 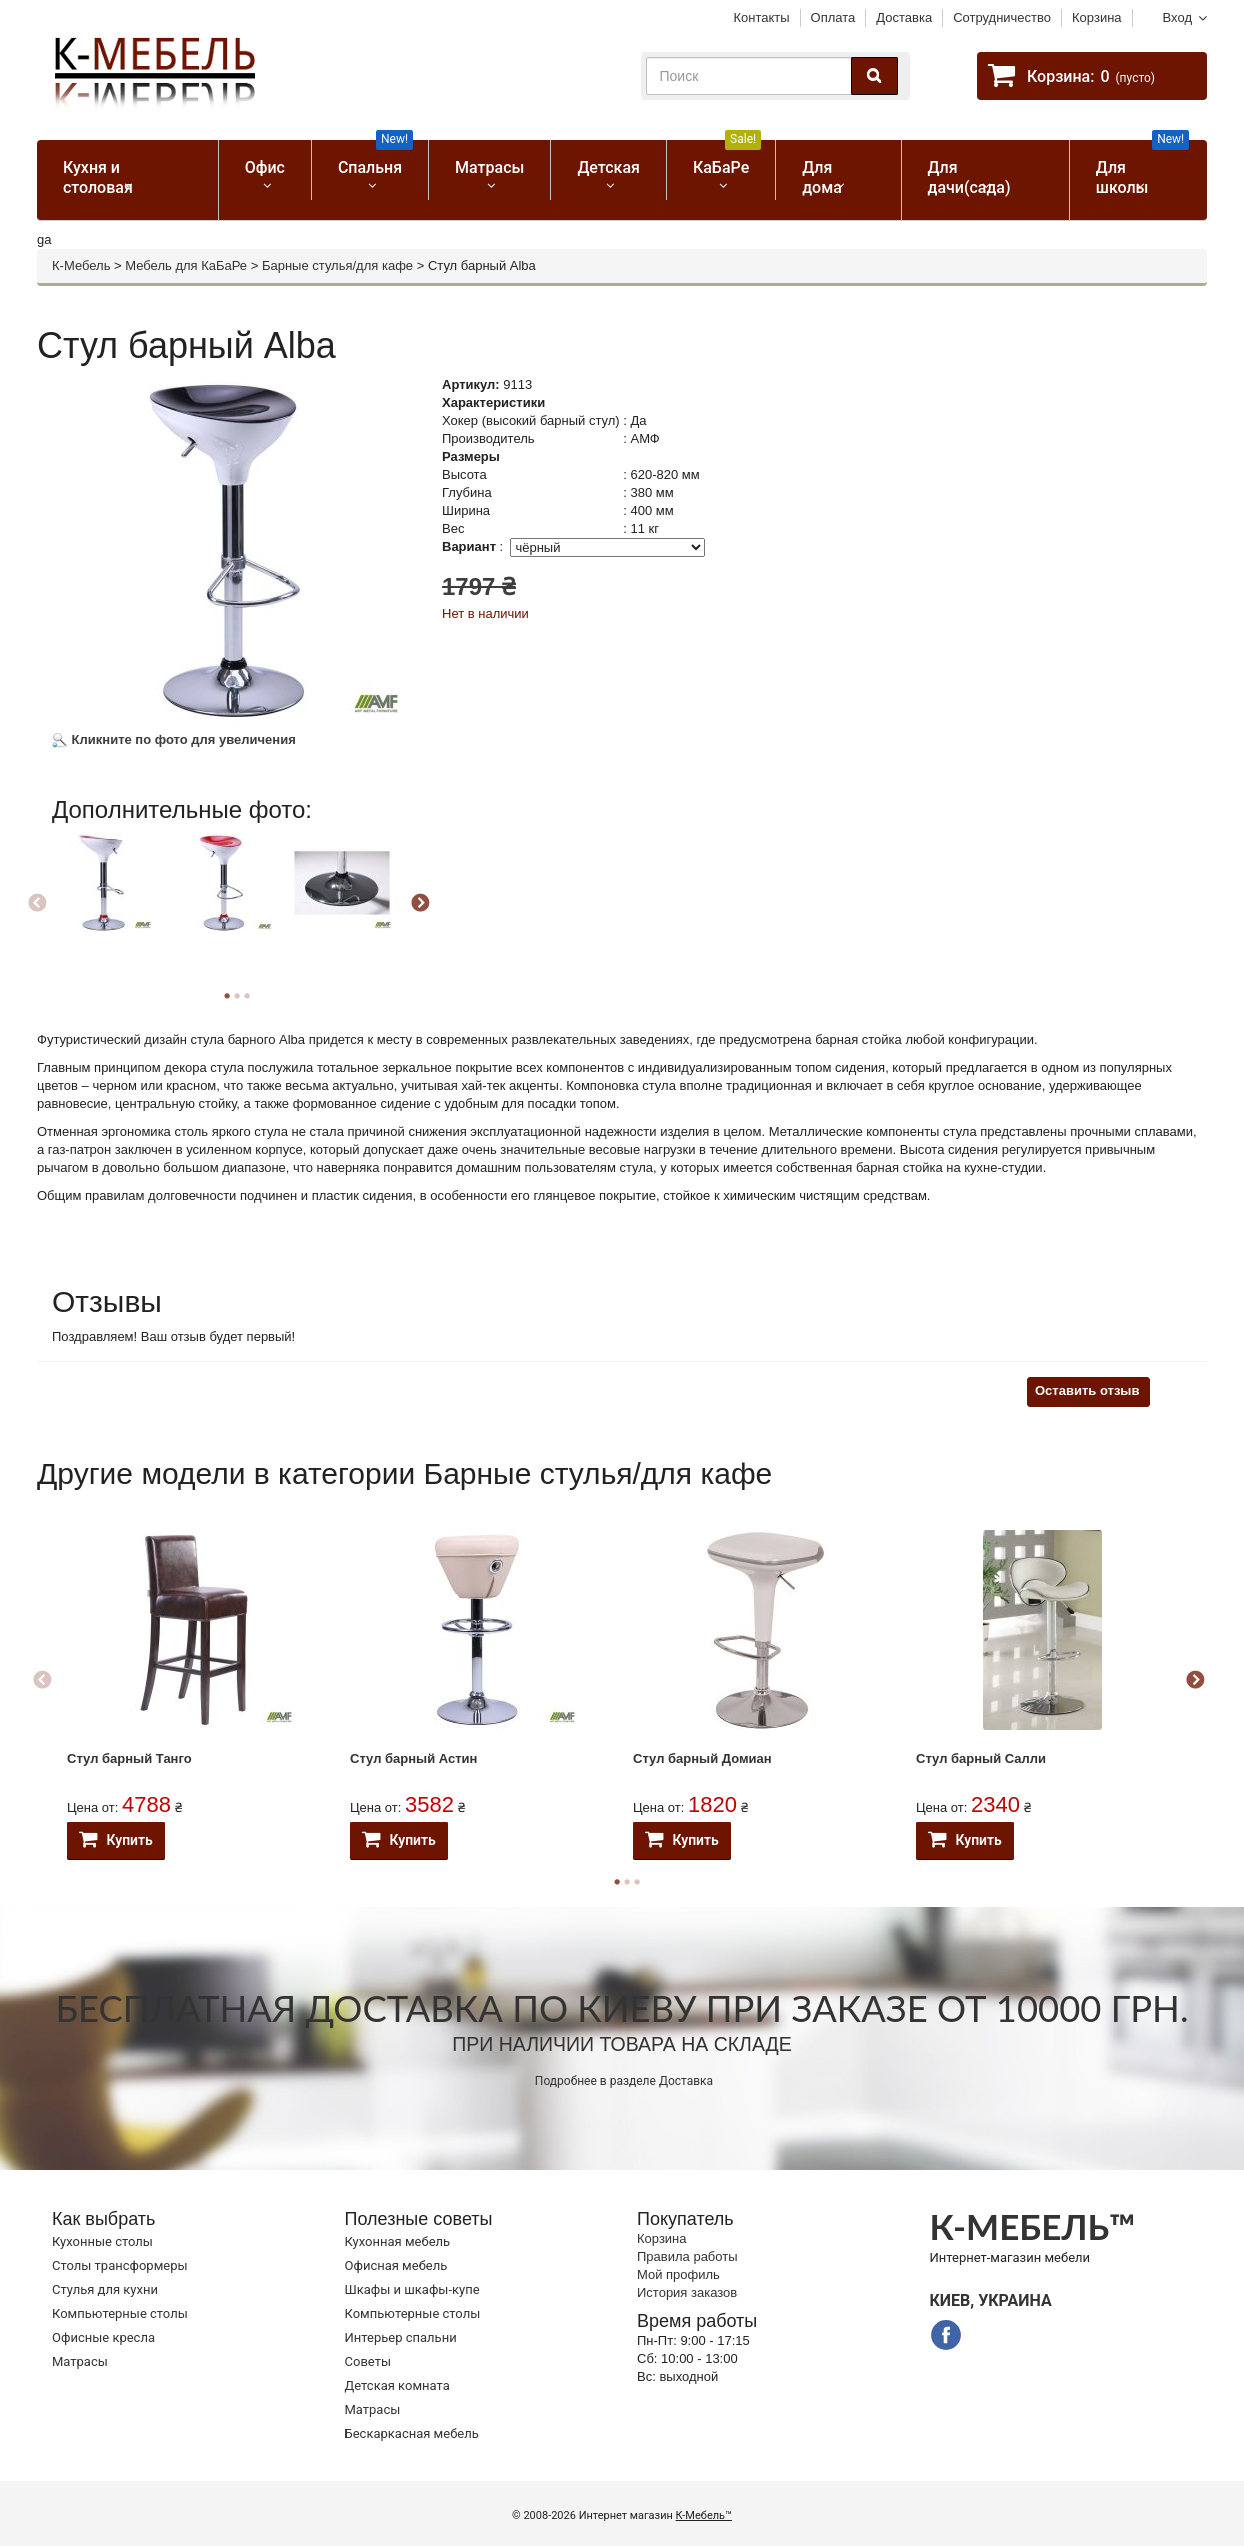 What do you see at coordinates (129, 1758) in the screenshot?
I see `Стул барный Танго` at bounding box center [129, 1758].